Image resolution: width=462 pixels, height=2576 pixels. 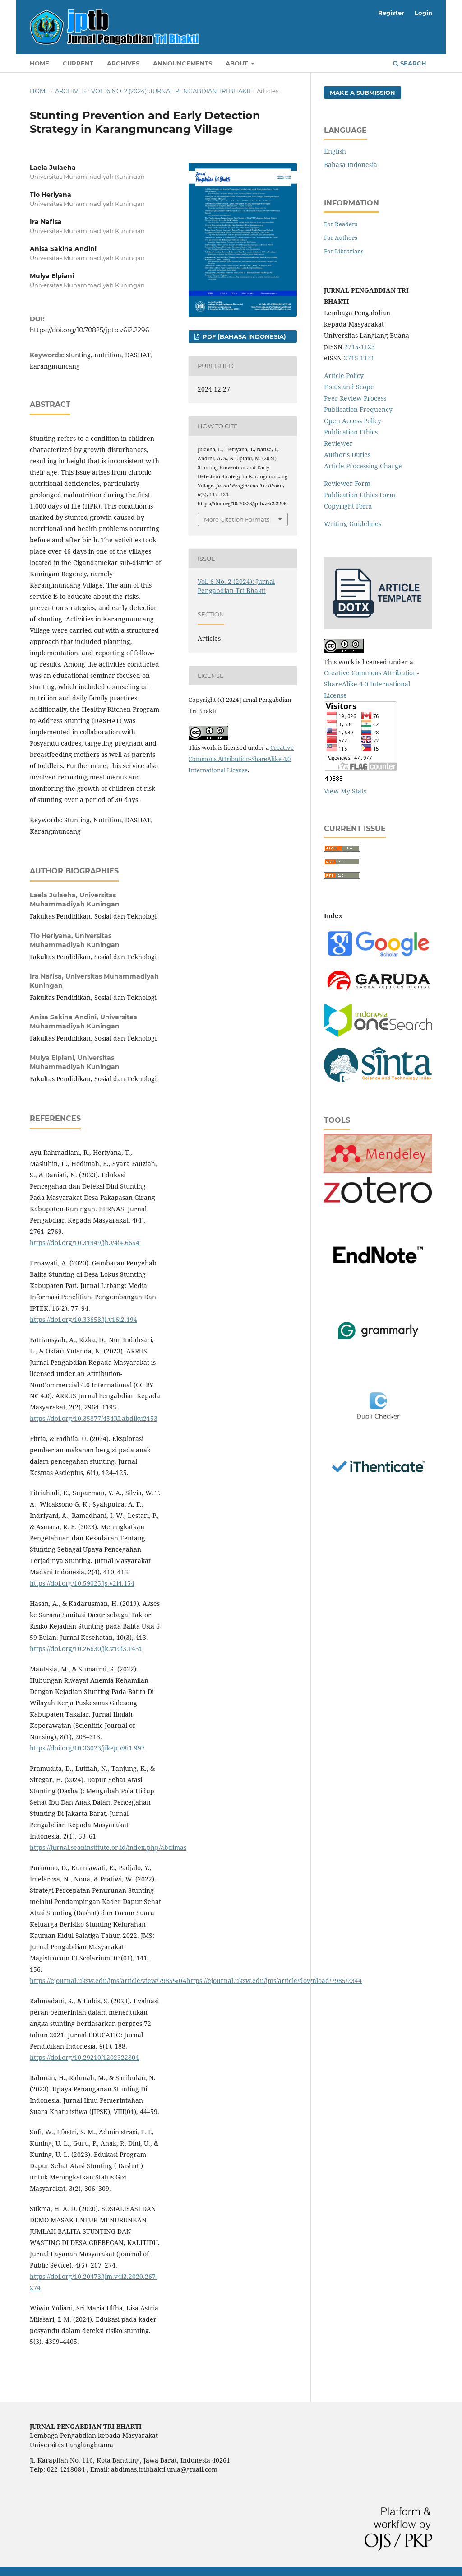 What do you see at coordinates (352, 420) in the screenshot?
I see `Open Access Policy` at bounding box center [352, 420].